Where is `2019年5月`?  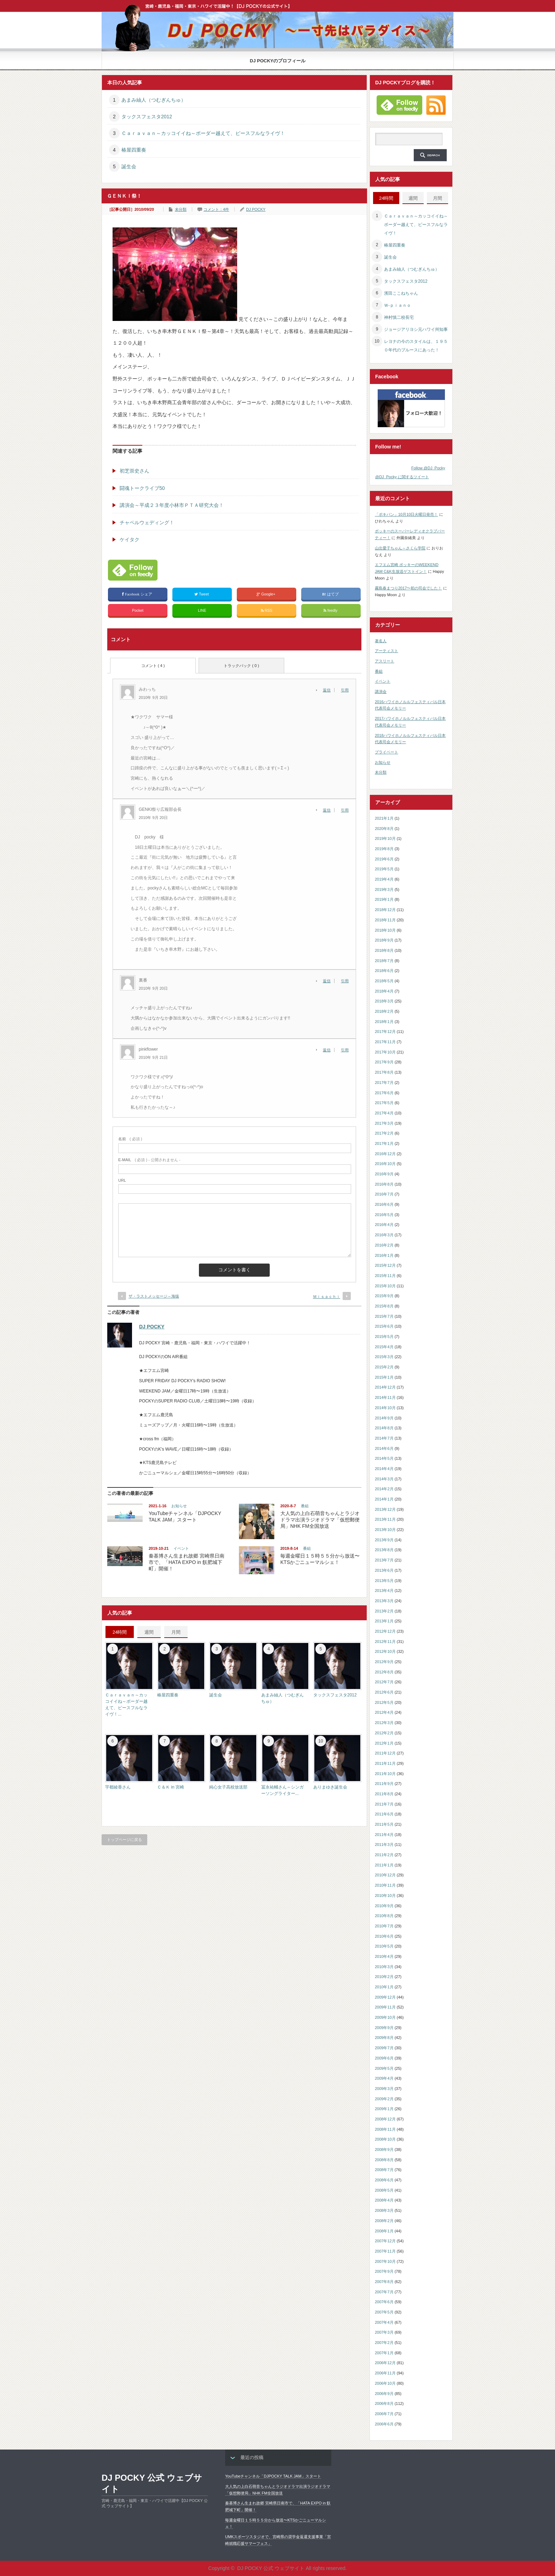 2019年5月 is located at coordinates (384, 869).